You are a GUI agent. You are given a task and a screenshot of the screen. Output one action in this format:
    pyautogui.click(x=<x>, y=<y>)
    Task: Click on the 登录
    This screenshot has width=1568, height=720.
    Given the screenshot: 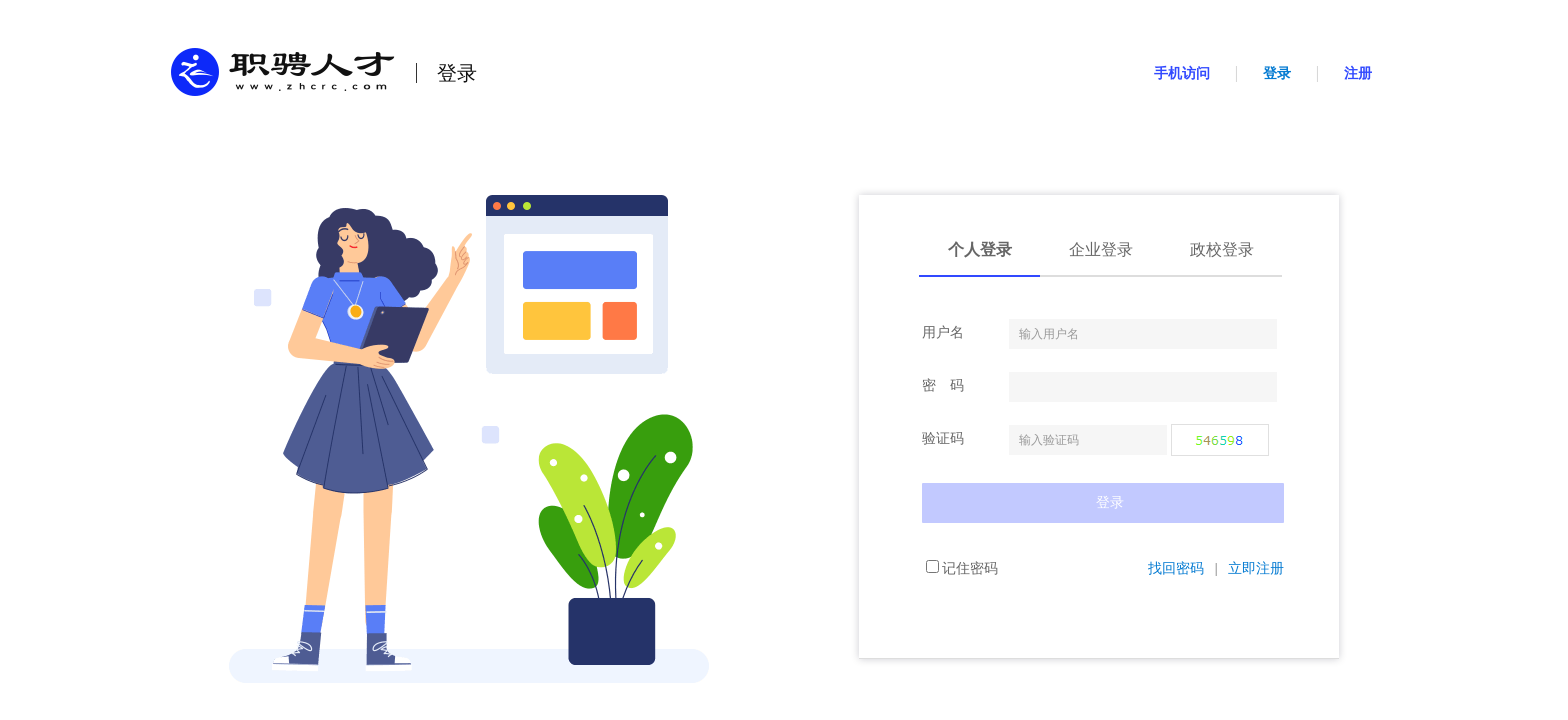 What is the action you would take?
    pyautogui.click(x=1277, y=73)
    